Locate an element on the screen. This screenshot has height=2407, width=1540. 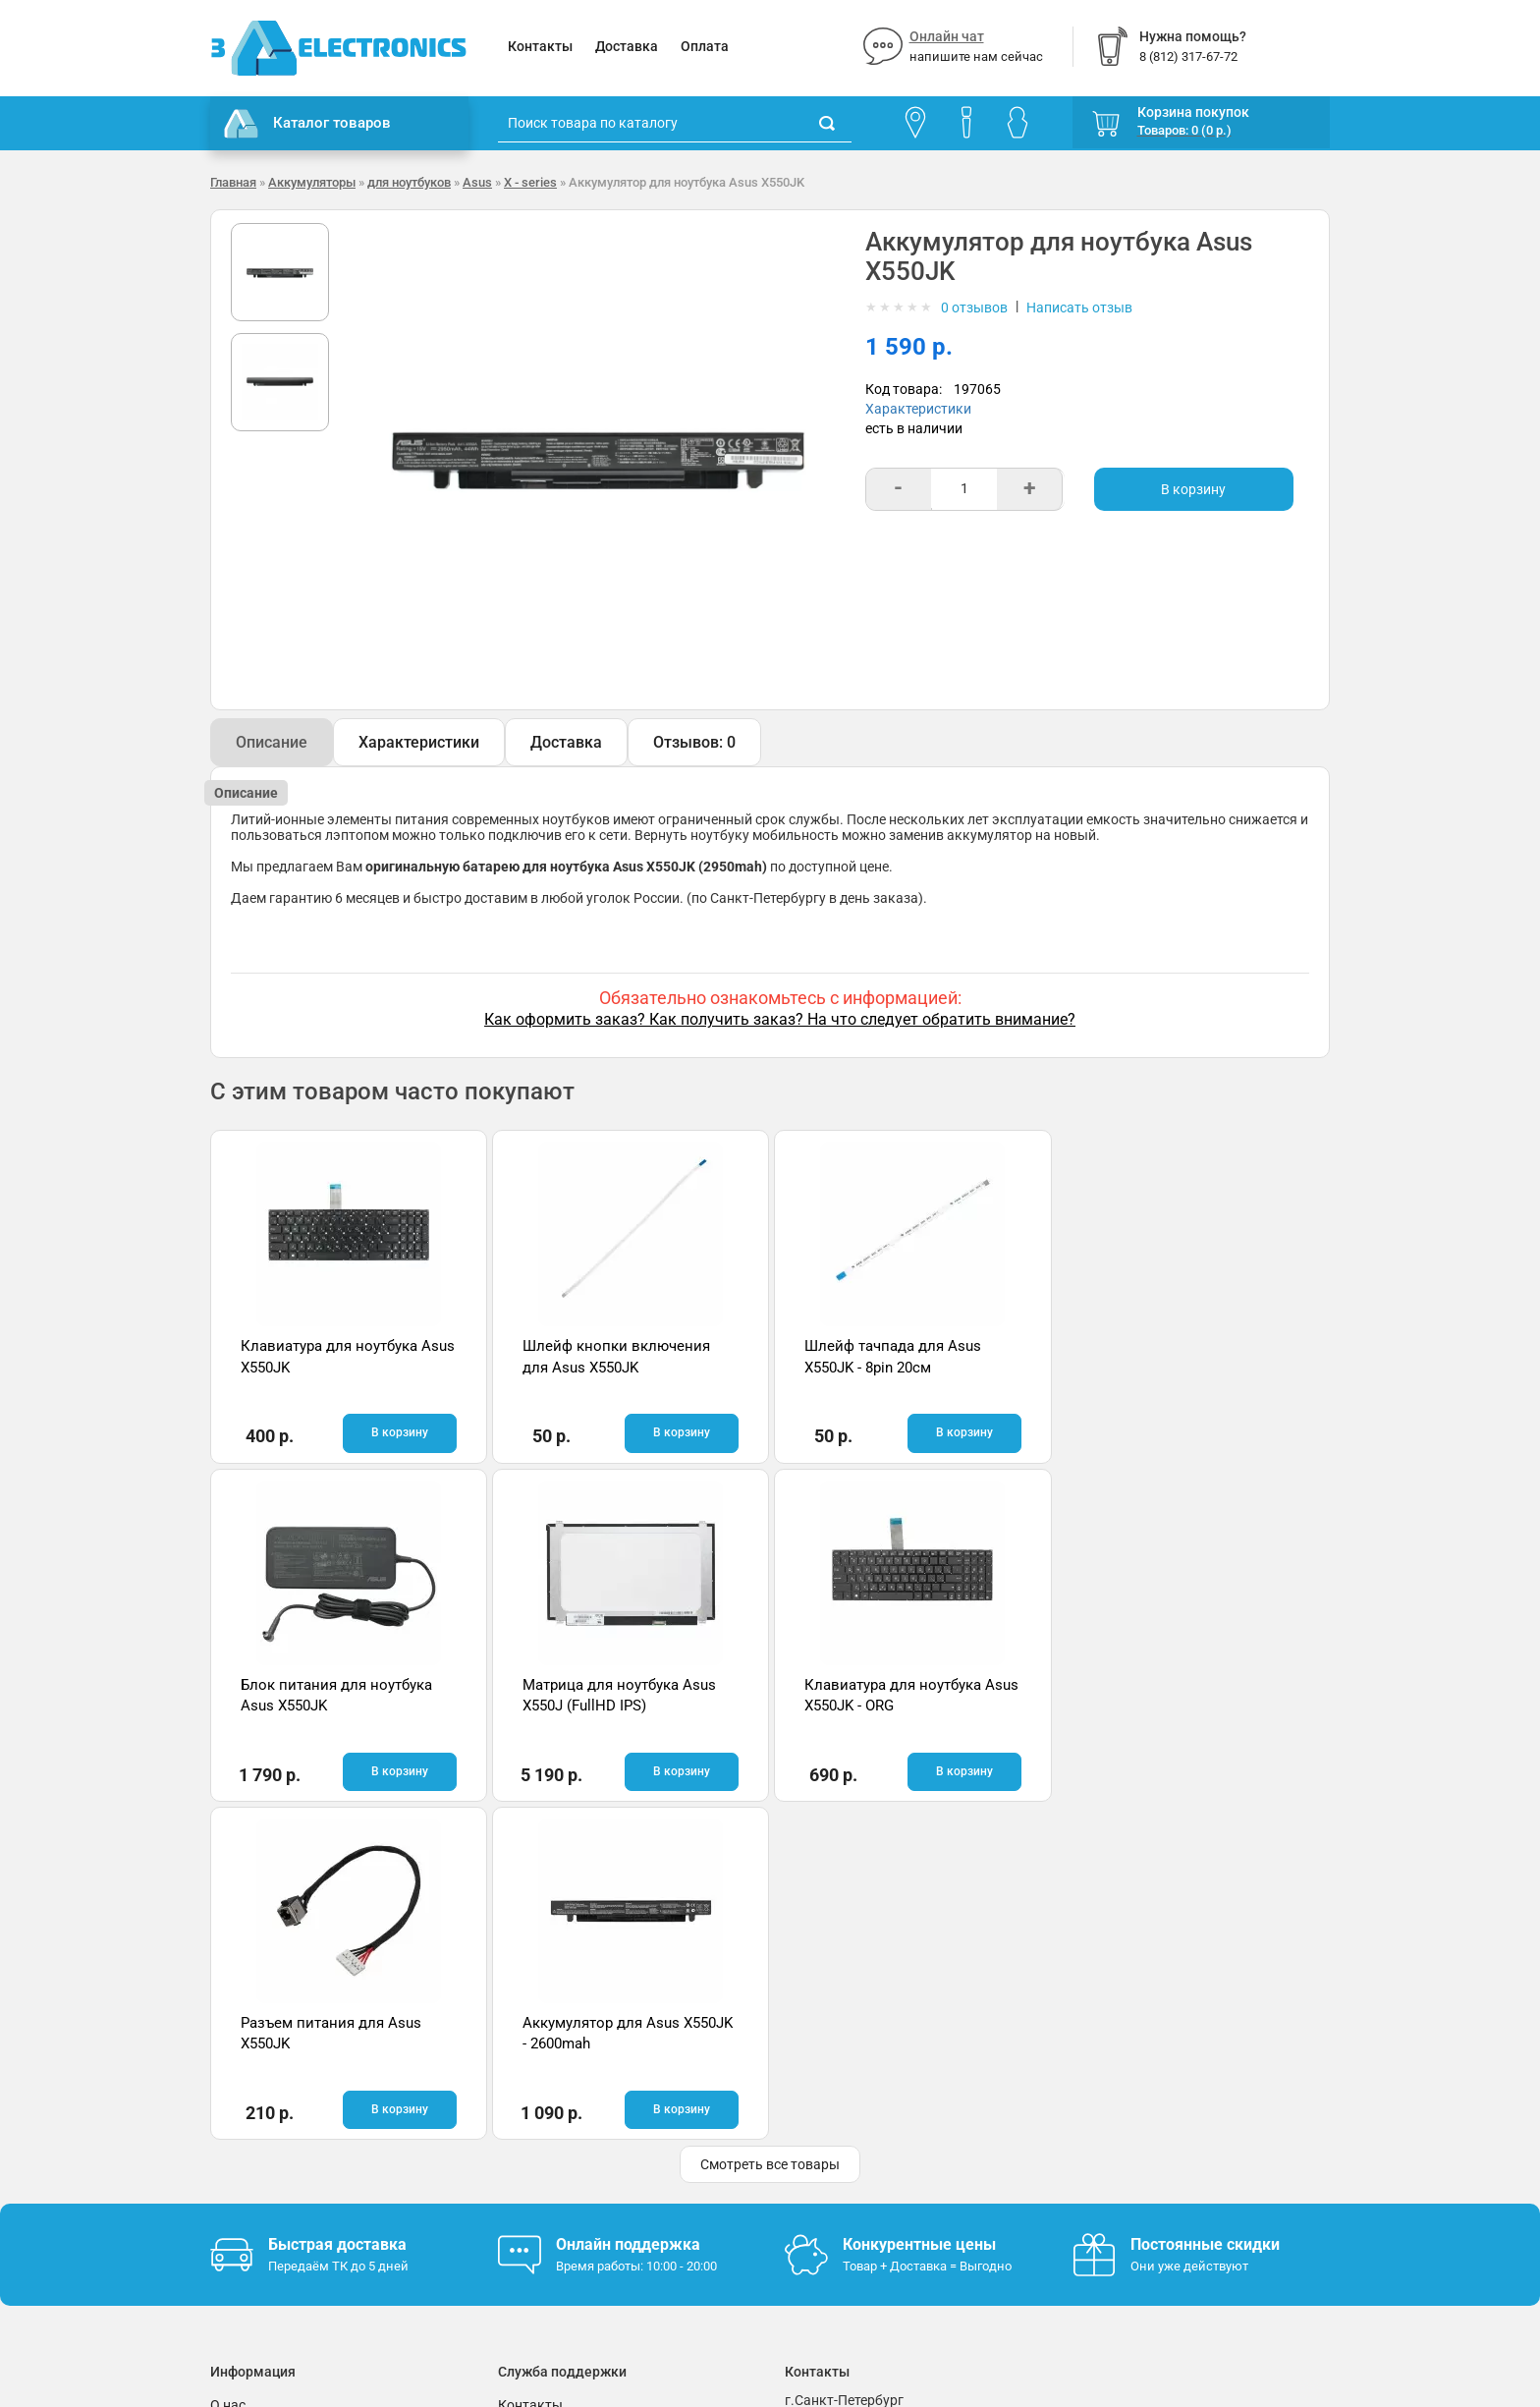
Отзывов: 0 is located at coordinates (694, 742).